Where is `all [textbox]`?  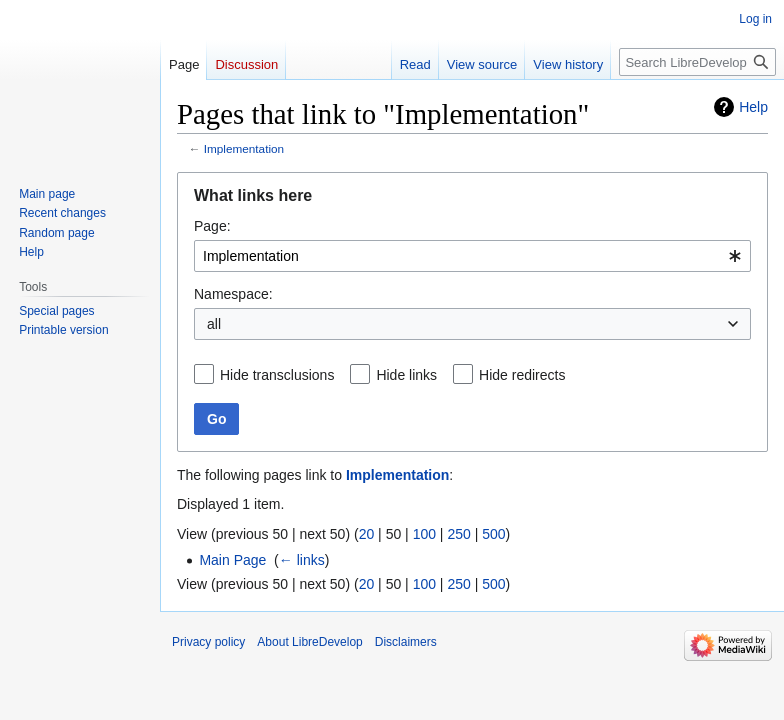
all [textbox] is located at coordinates (214, 324).